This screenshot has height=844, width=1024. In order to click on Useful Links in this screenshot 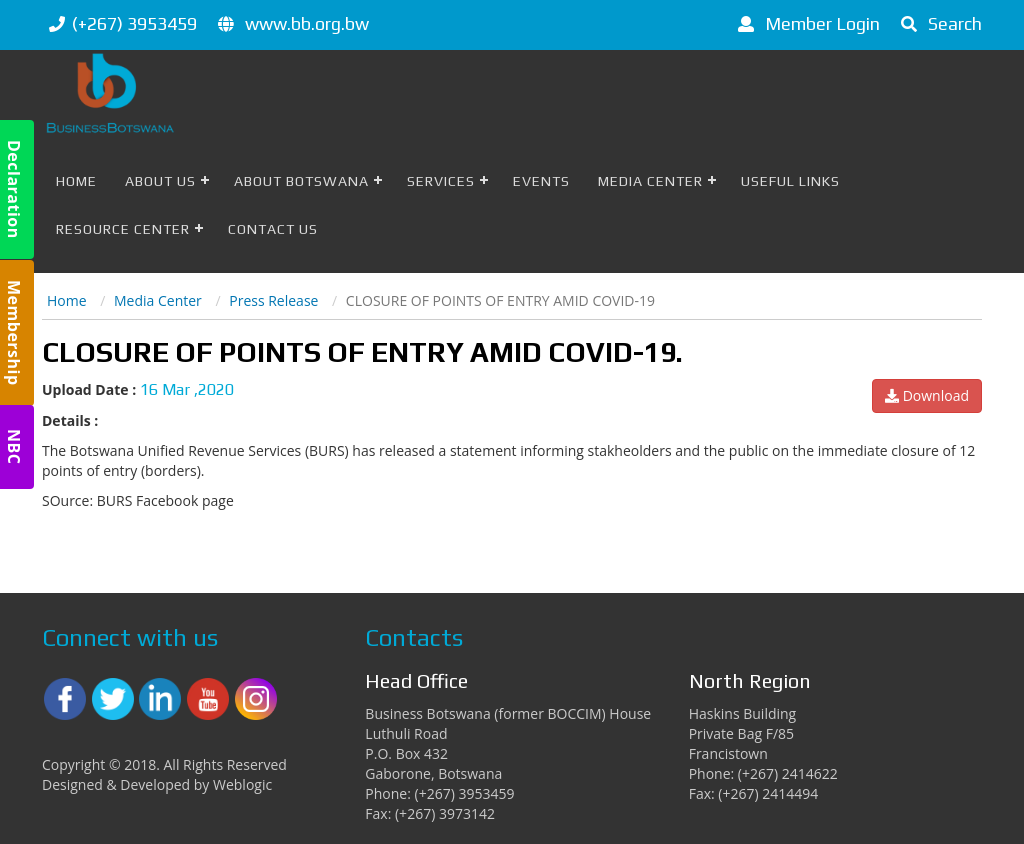, I will do `click(790, 181)`.